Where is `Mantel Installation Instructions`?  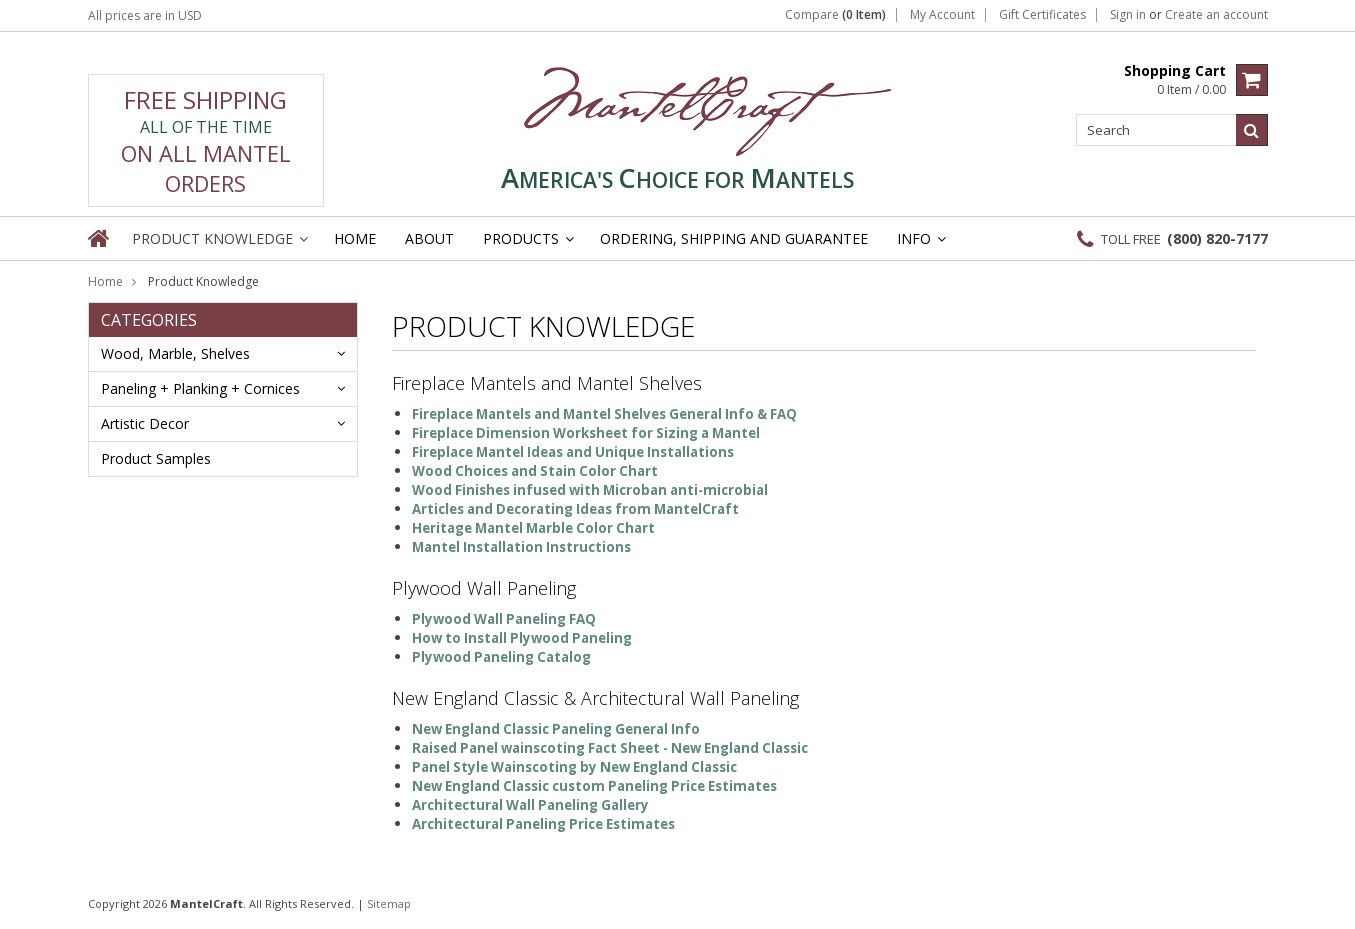 Mantel Installation Instructions is located at coordinates (521, 547).